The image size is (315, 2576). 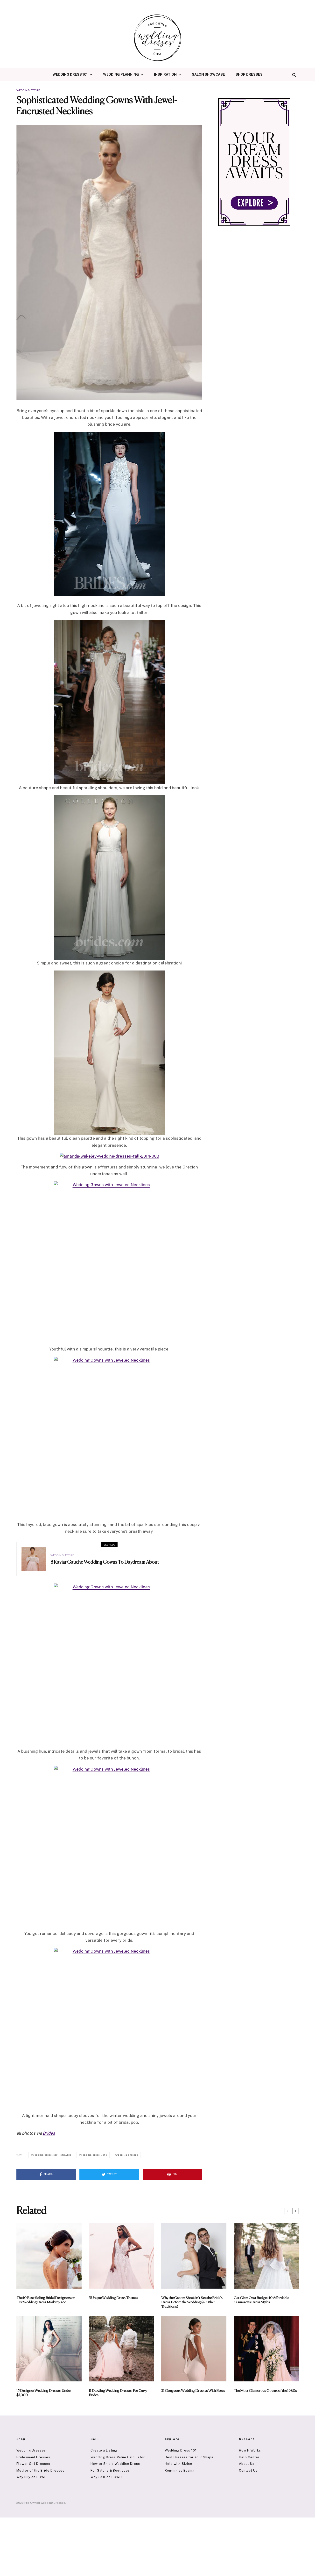 What do you see at coordinates (104, 1562) in the screenshot?
I see `8 Kaviar Gauche Wedding Gowns To Daydream About` at bounding box center [104, 1562].